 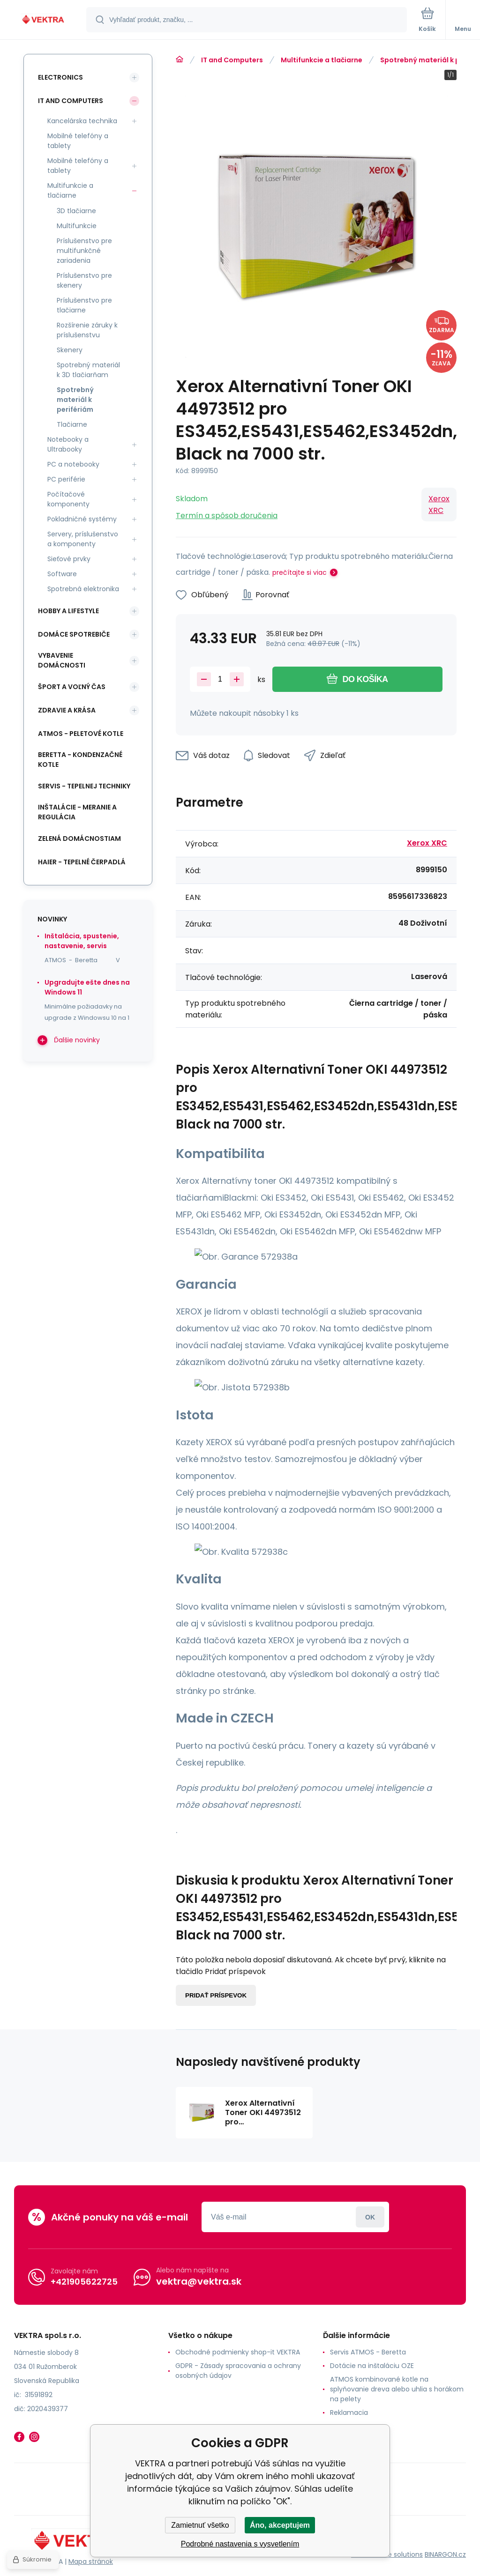 I want to click on Rozšírenie záruky k príslušenstvu, so click(x=87, y=330).